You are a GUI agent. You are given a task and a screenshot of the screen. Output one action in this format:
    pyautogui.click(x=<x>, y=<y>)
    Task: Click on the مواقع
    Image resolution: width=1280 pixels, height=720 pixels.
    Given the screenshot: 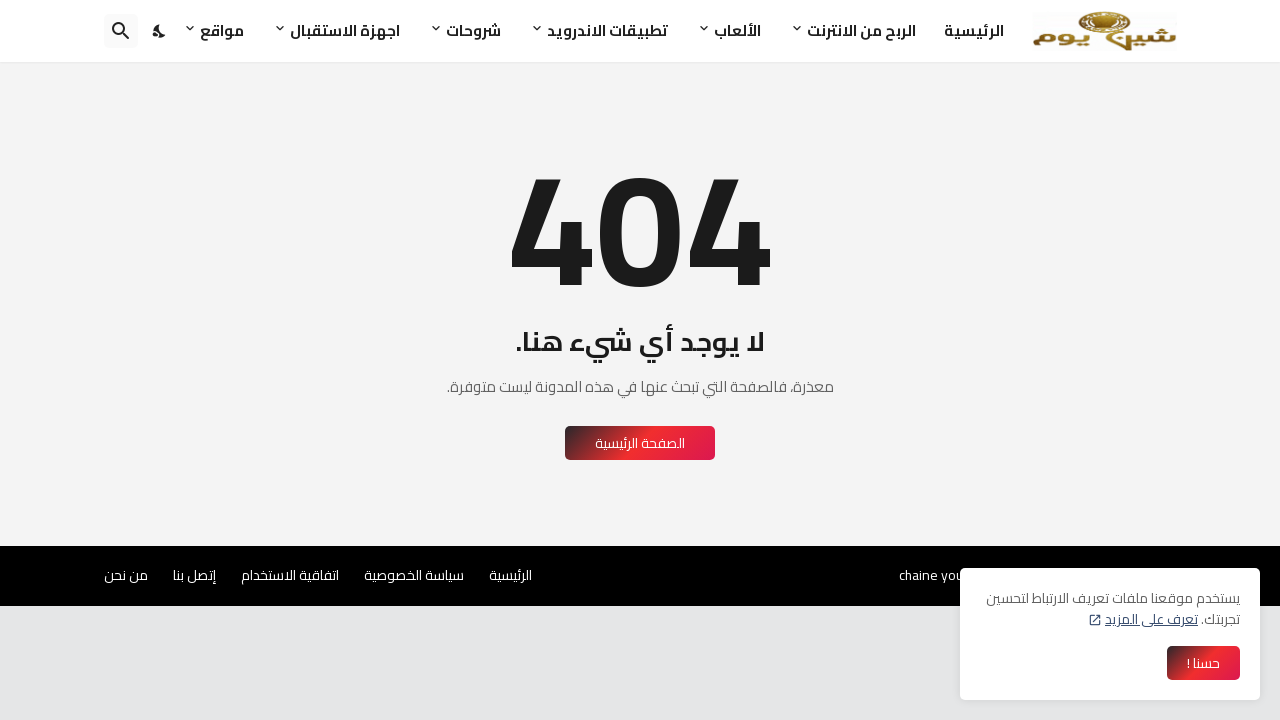 What is the action you would take?
    pyautogui.click(x=222, y=30)
    